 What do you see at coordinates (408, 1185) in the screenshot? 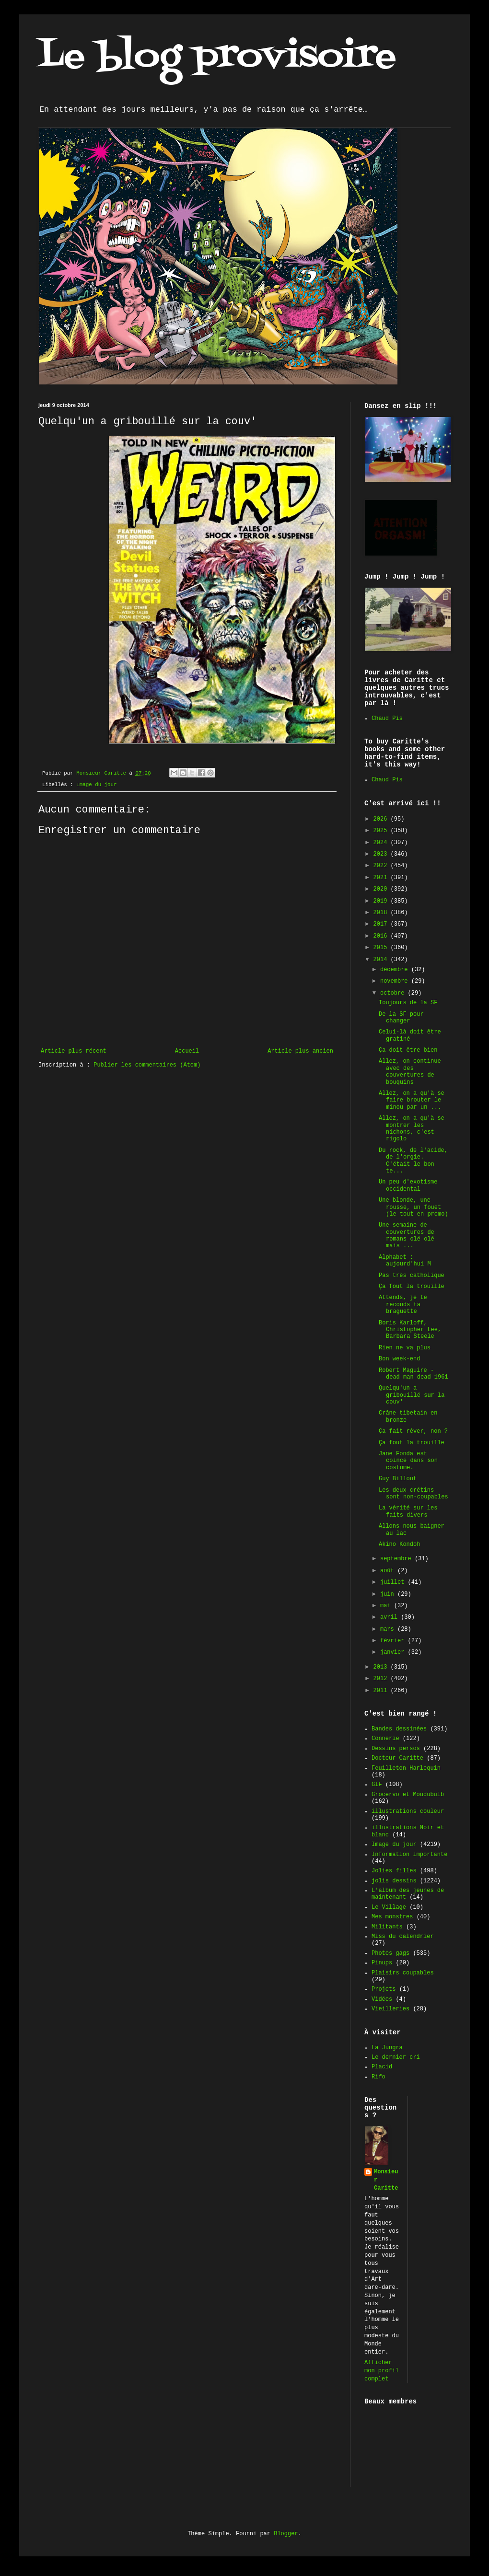
I see `Un peu d'exotisme occidental` at bounding box center [408, 1185].